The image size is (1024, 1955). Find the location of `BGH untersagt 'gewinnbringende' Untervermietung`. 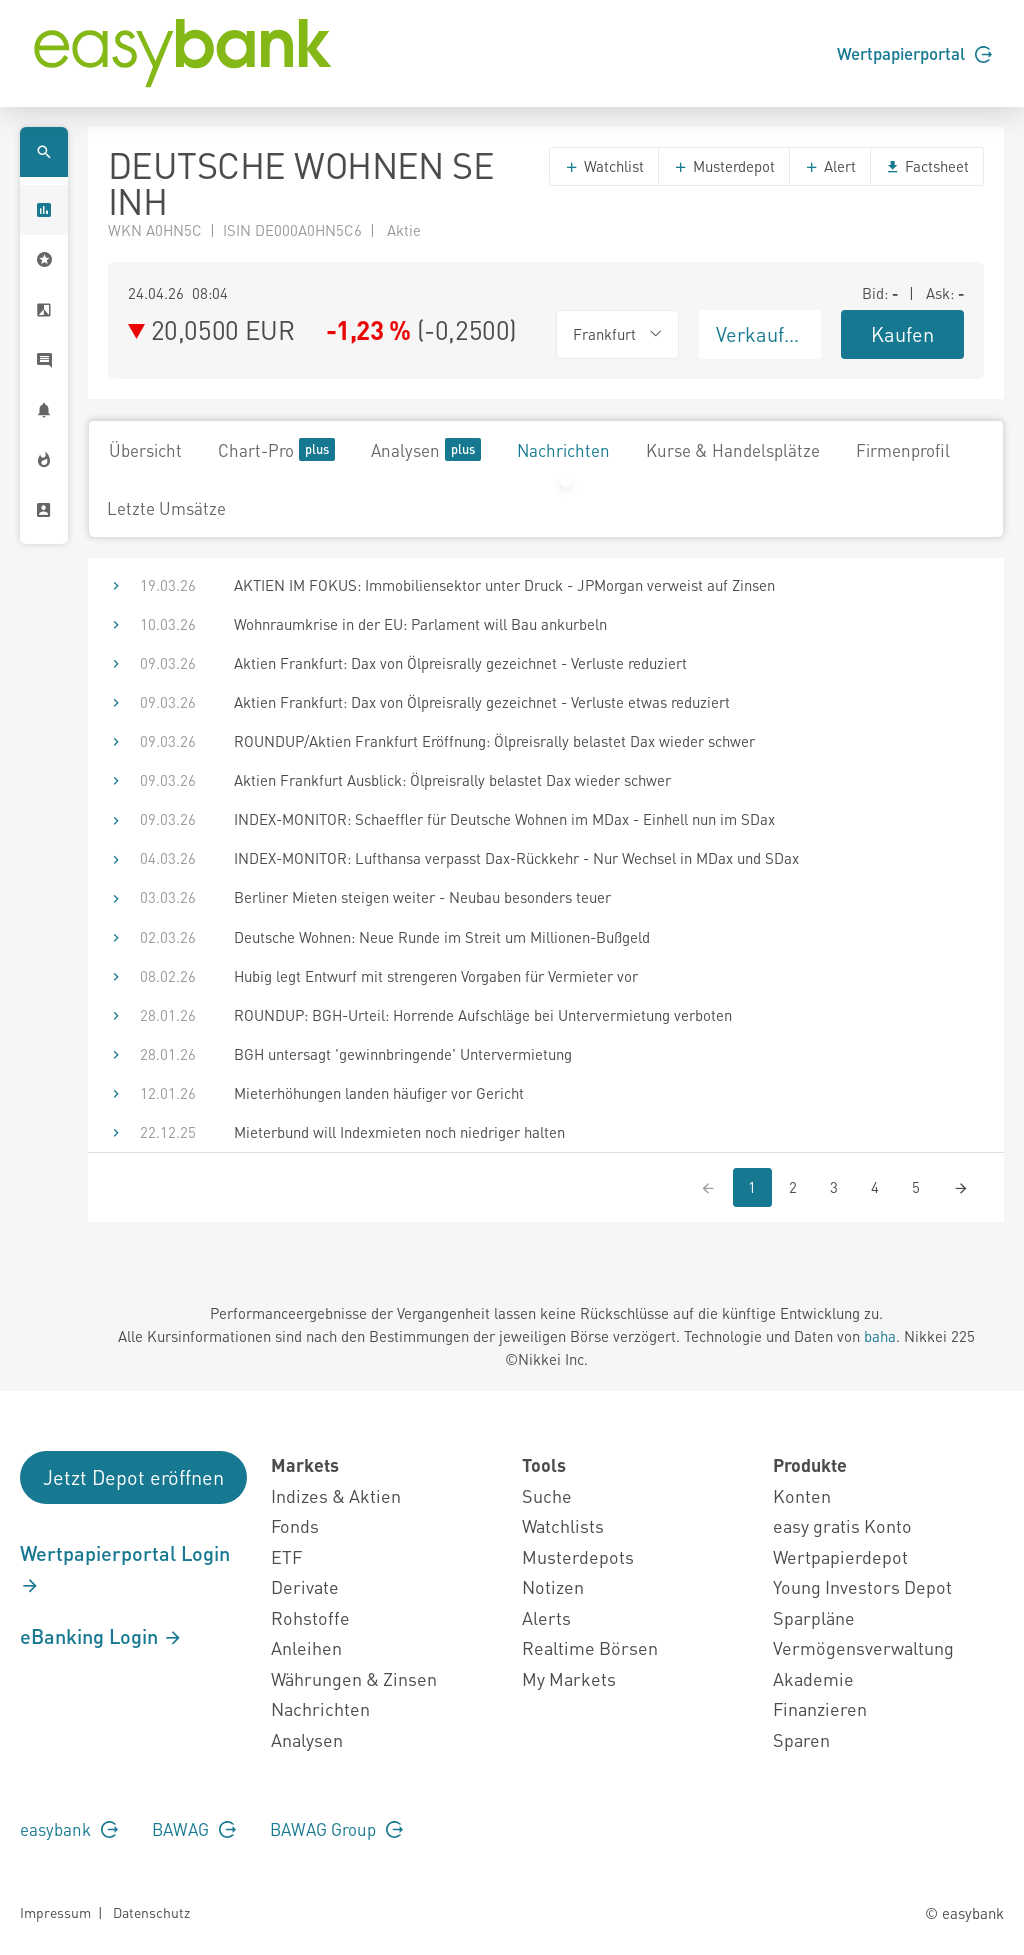

BGH untersagt 'gewinnbringende' Untervermietung is located at coordinates (403, 1054).